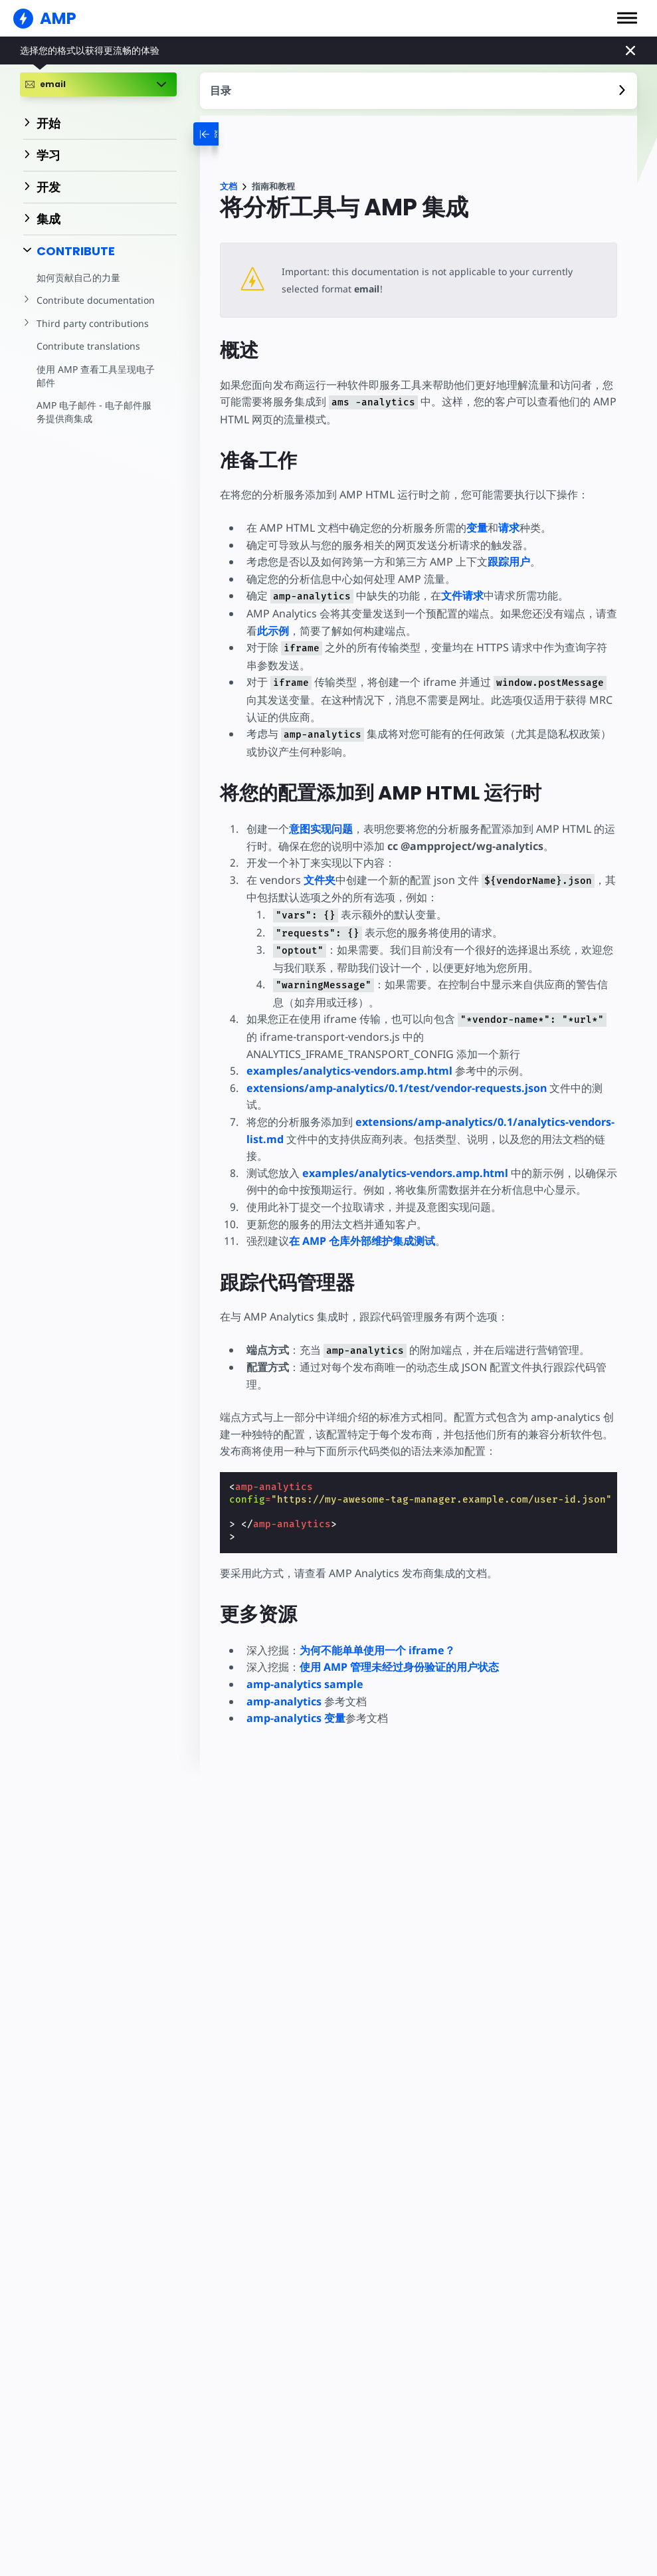 This screenshot has width=657, height=2576. What do you see at coordinates (377, 1650) in the screenshot?
I see `为何不能单单使用一个 iframe？` at bounding box center [377, 1650].